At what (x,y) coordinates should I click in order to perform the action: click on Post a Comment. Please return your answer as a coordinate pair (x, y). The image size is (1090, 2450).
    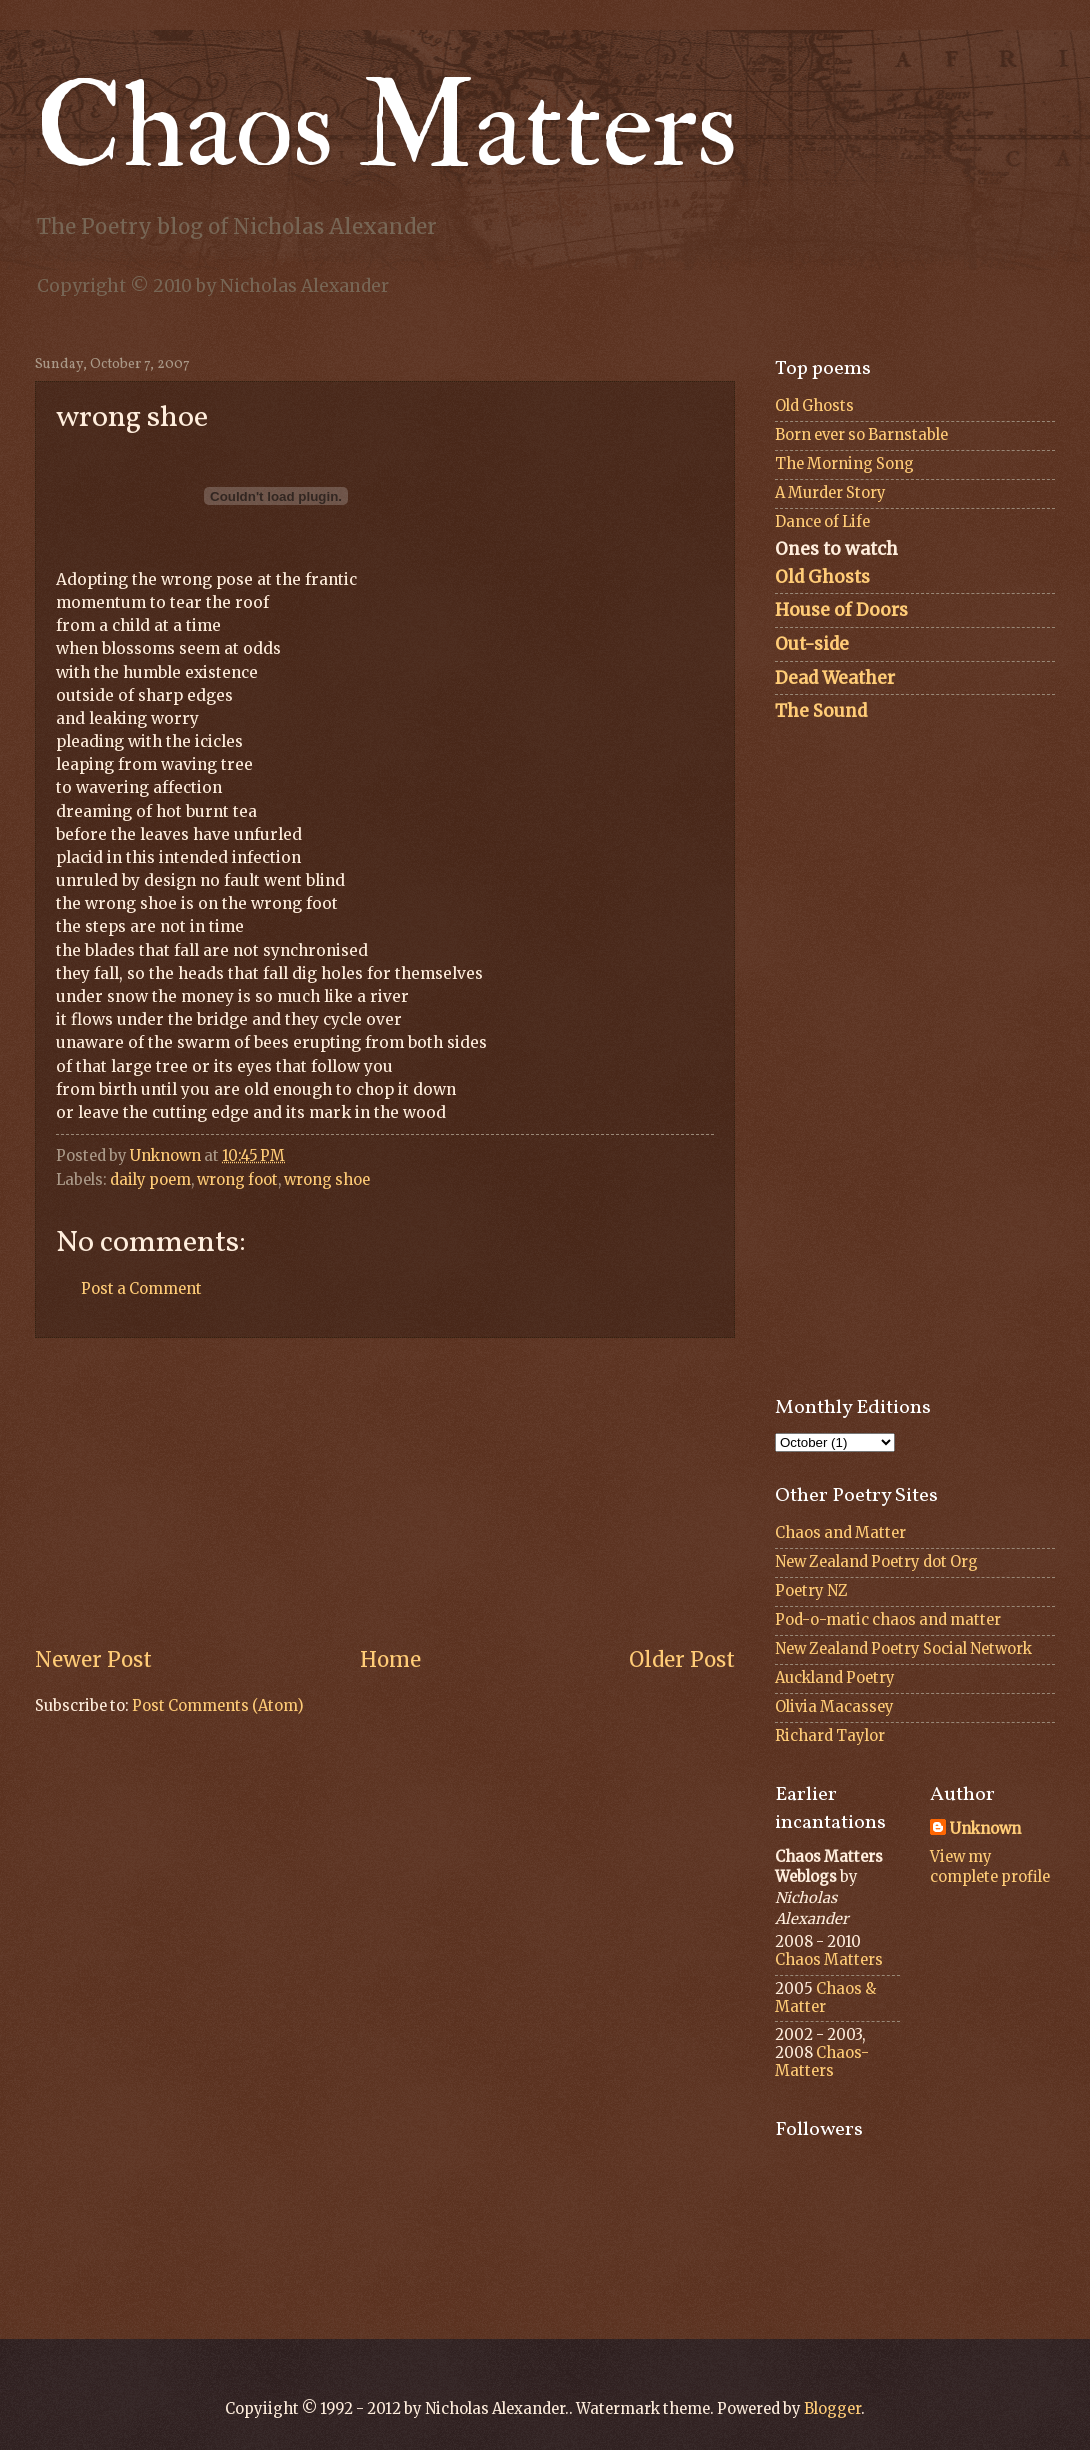
    Looking at the image, I should click on (141, 1289).